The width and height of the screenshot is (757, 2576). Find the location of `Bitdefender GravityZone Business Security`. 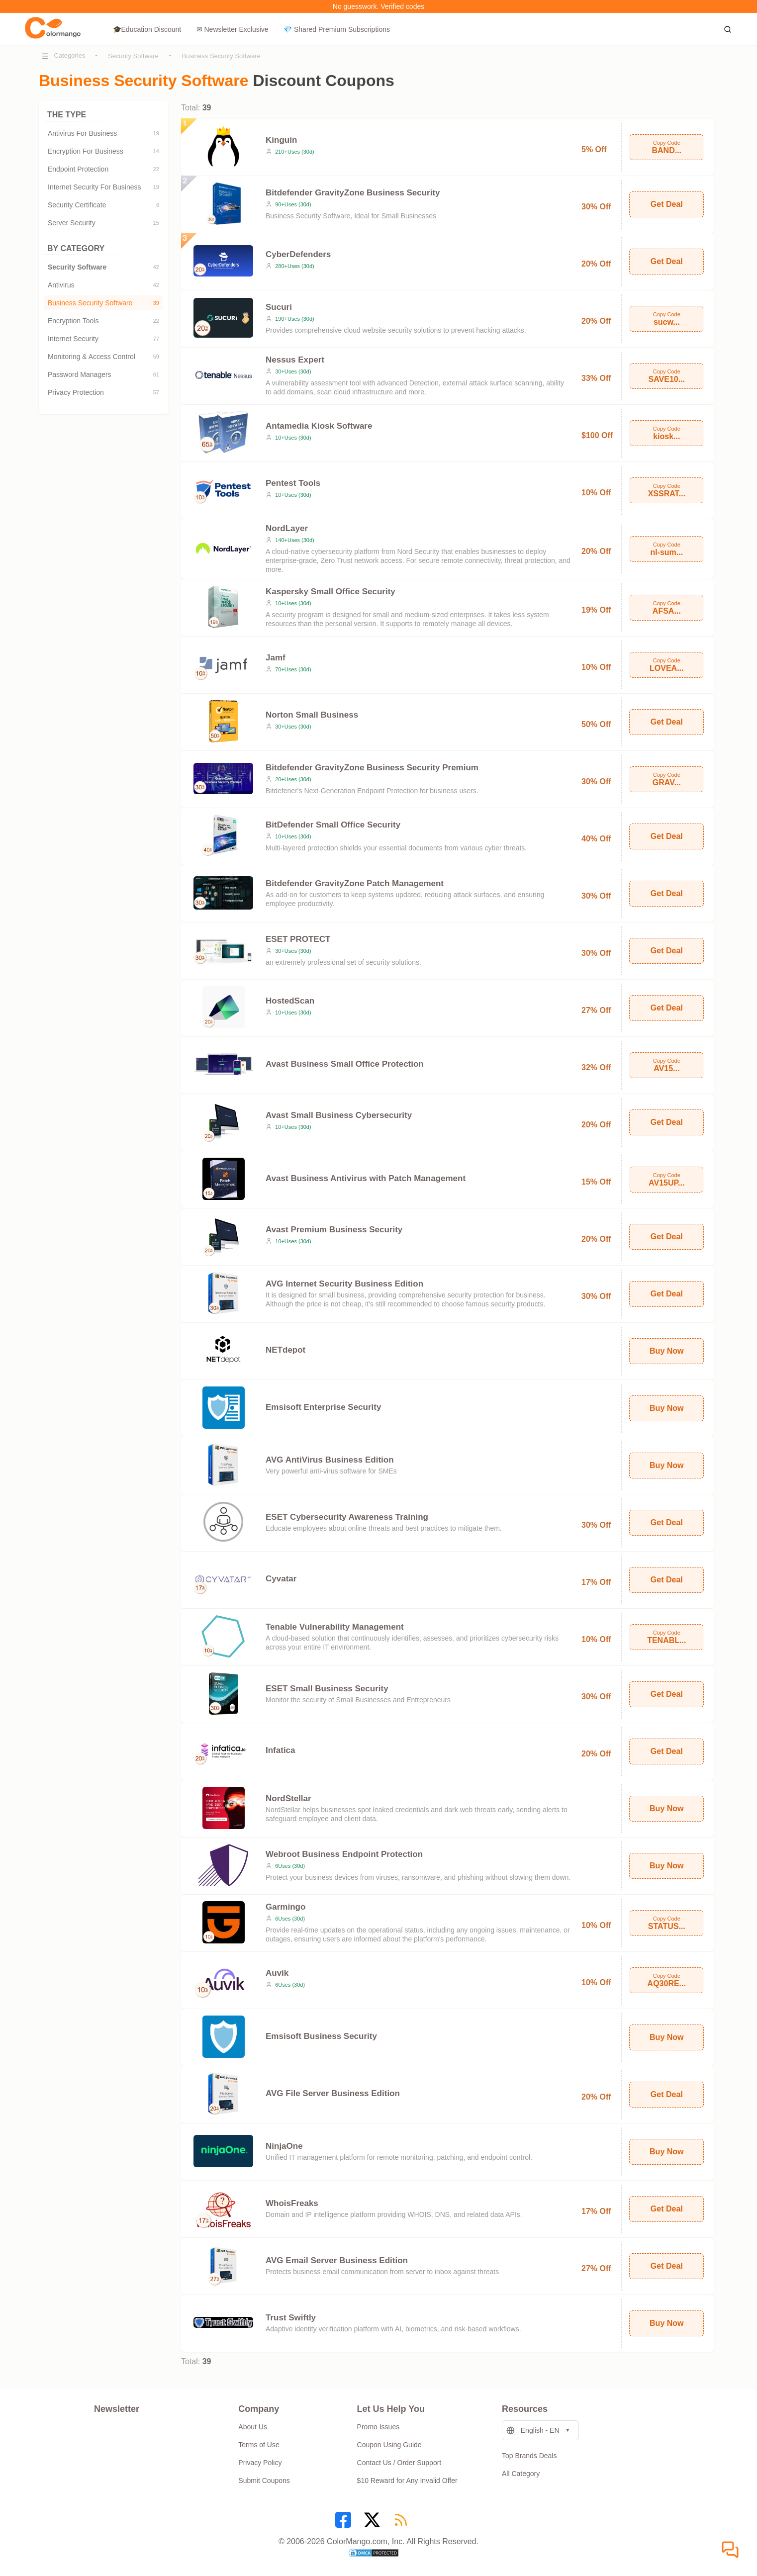

Bitdefender GravityZone Business Security is located at coordinates (353, 192).